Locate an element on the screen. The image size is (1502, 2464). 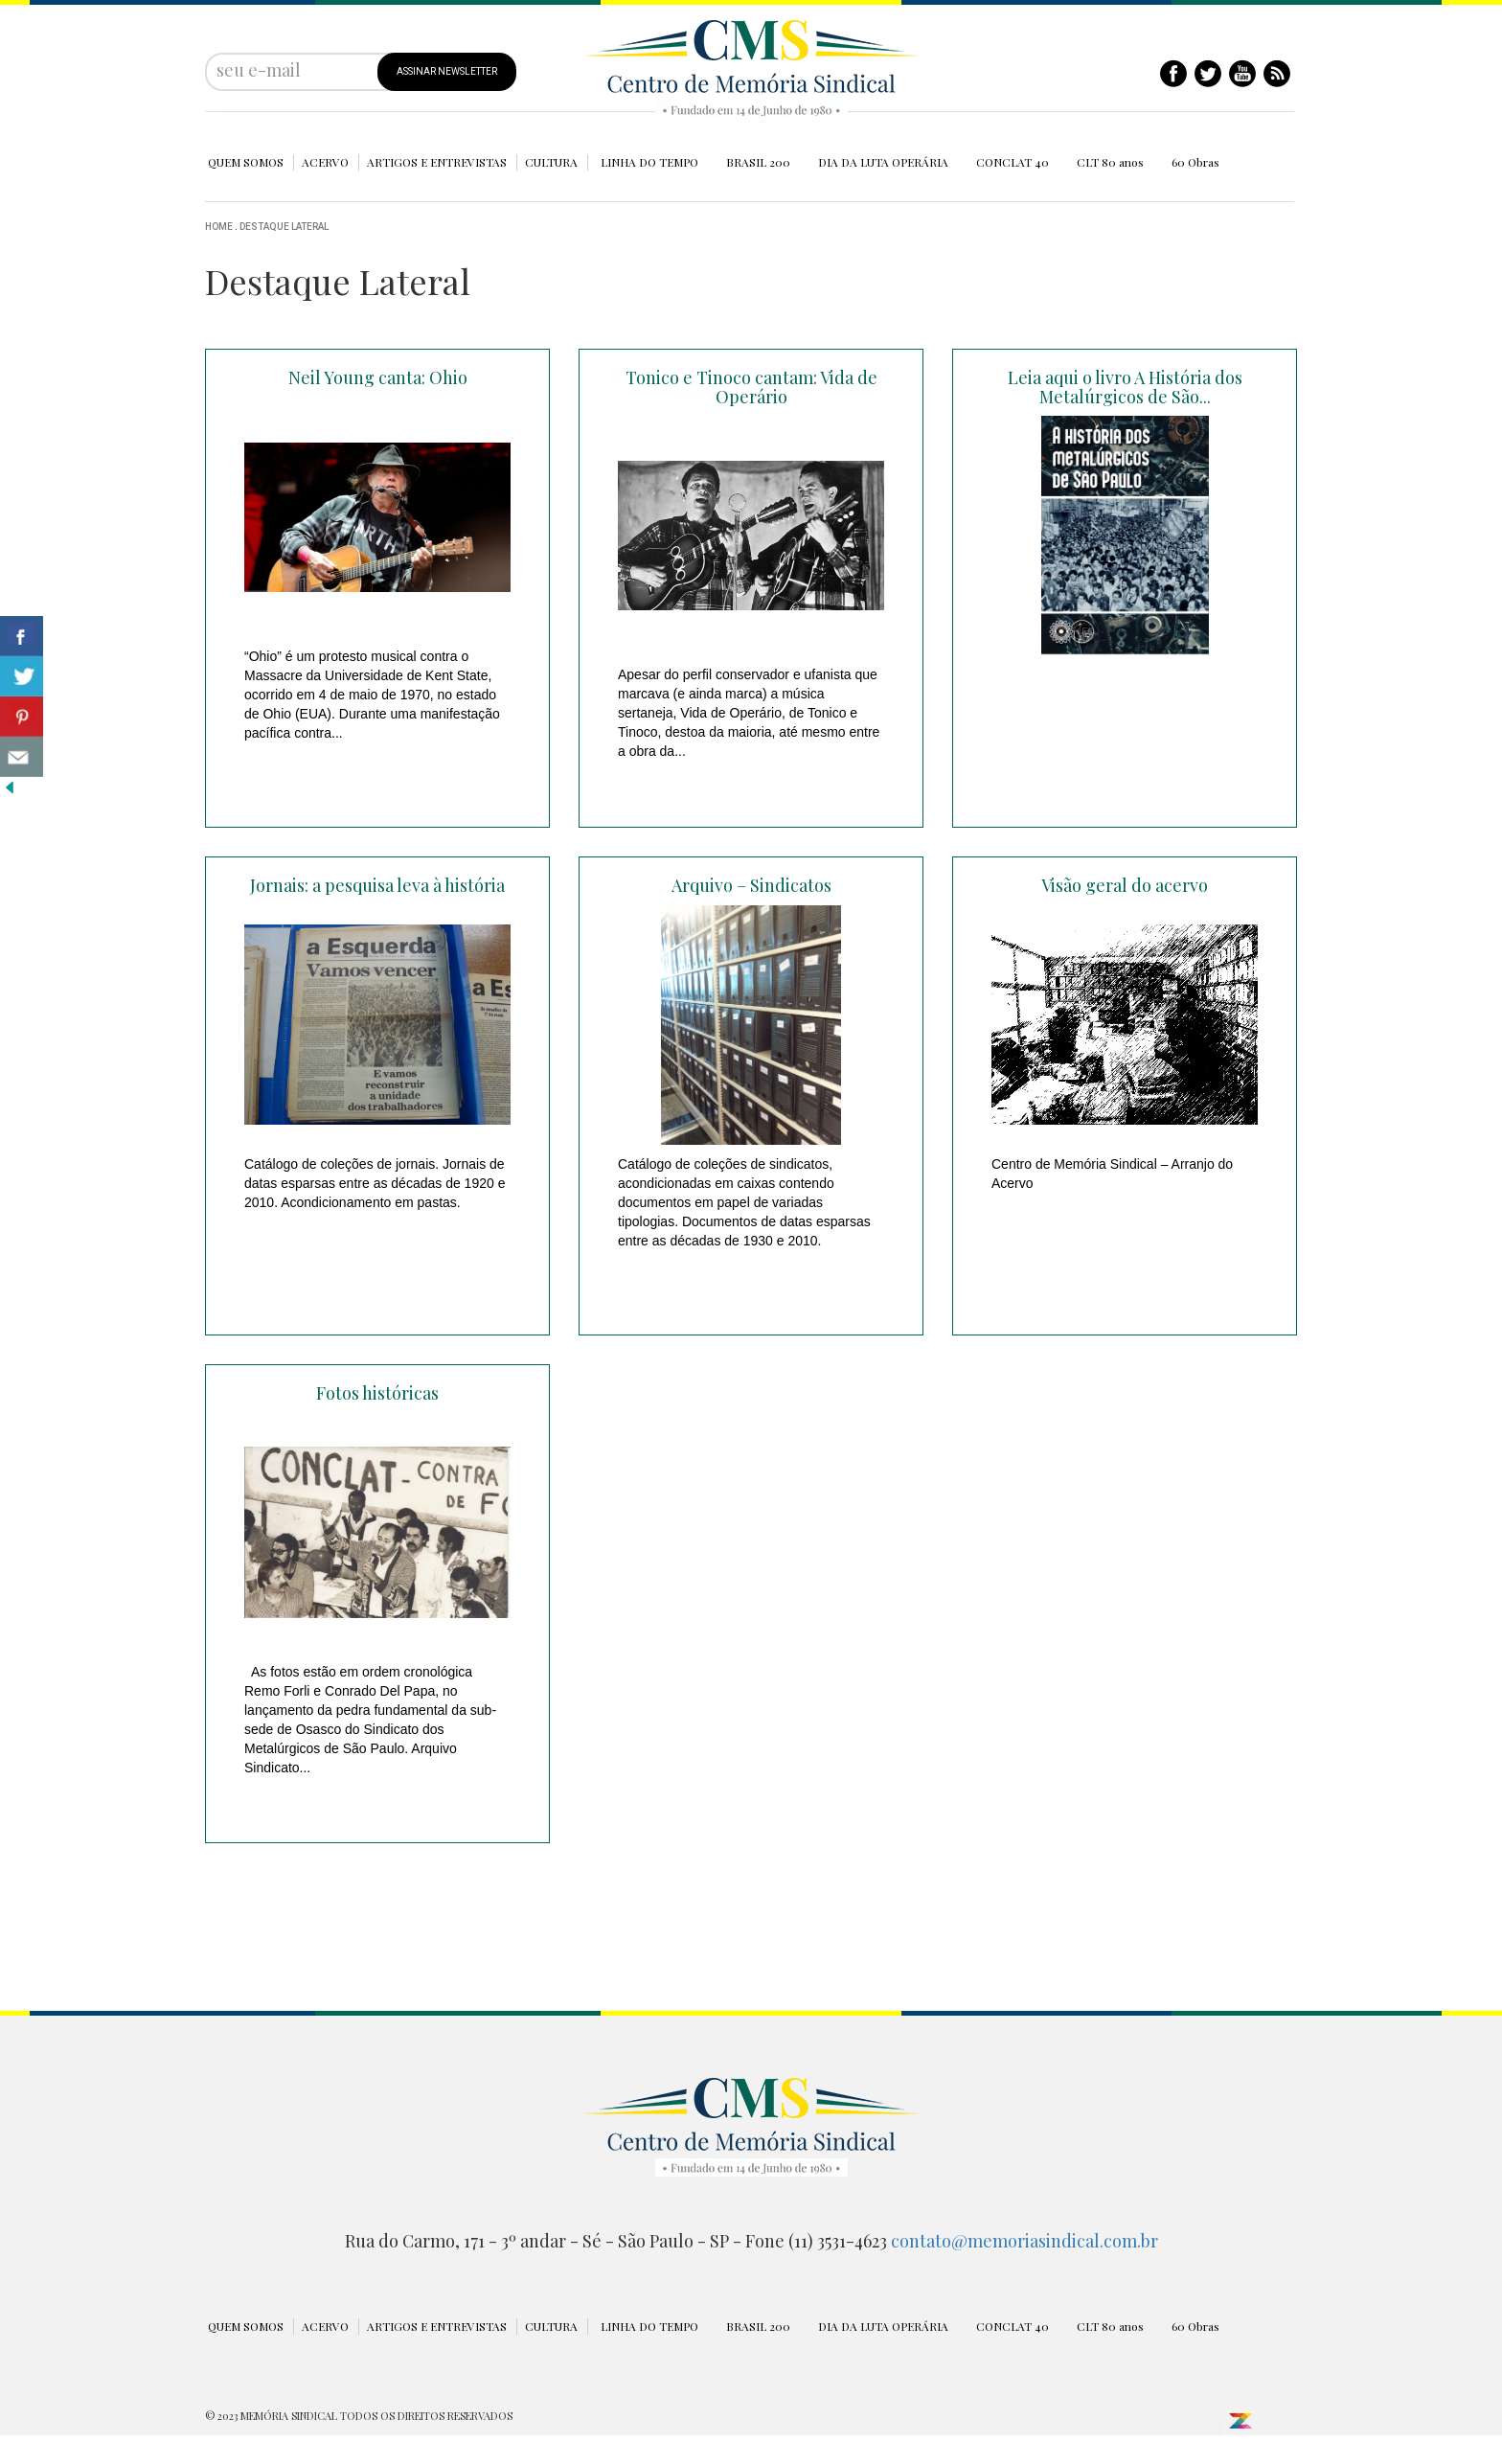
BRASIL 200 is located at coordinates (758, 162).